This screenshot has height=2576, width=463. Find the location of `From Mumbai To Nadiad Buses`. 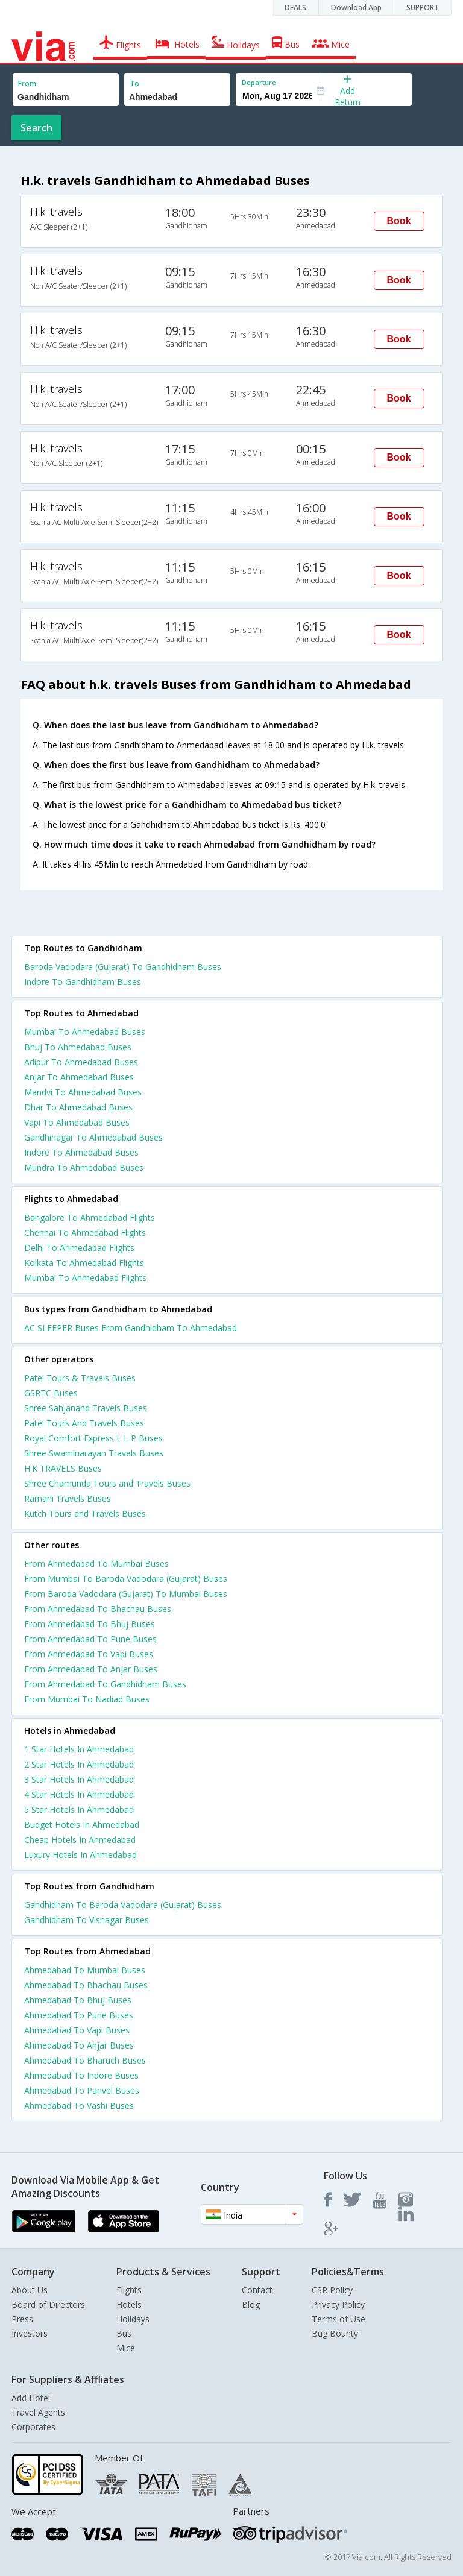

From Mumbai To Nadiad Buses is located at coordinates (87, 1699).